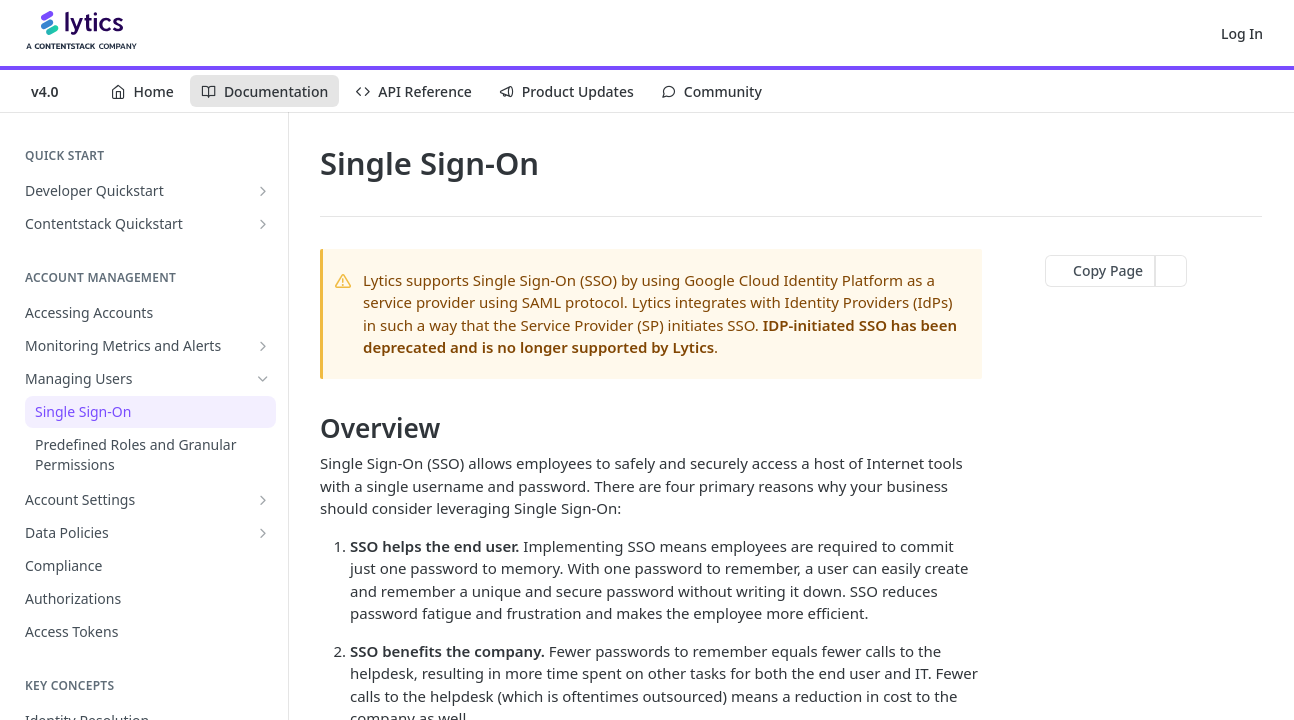 The height and width of the screenshot is (720, 1294). What do you see at coordinates (263, 224) in the screenshot?
I see `[Show subpages for Contentstack Quickstart]` at bounding box center [263, 224].